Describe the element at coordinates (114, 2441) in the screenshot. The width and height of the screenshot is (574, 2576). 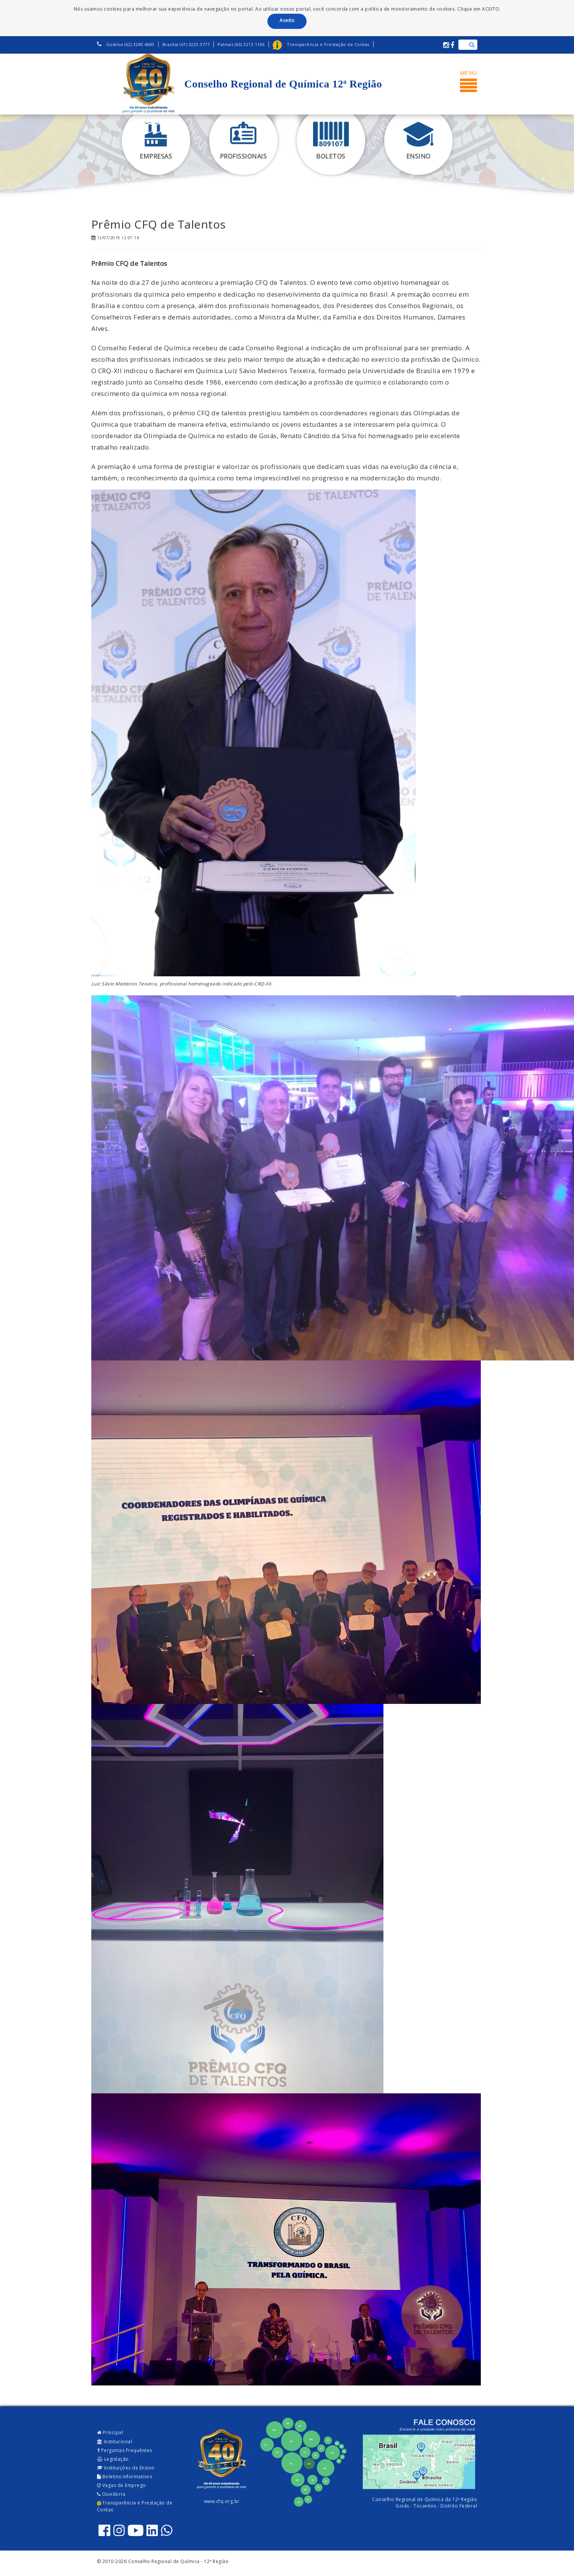
I see `Institucional` at that location.